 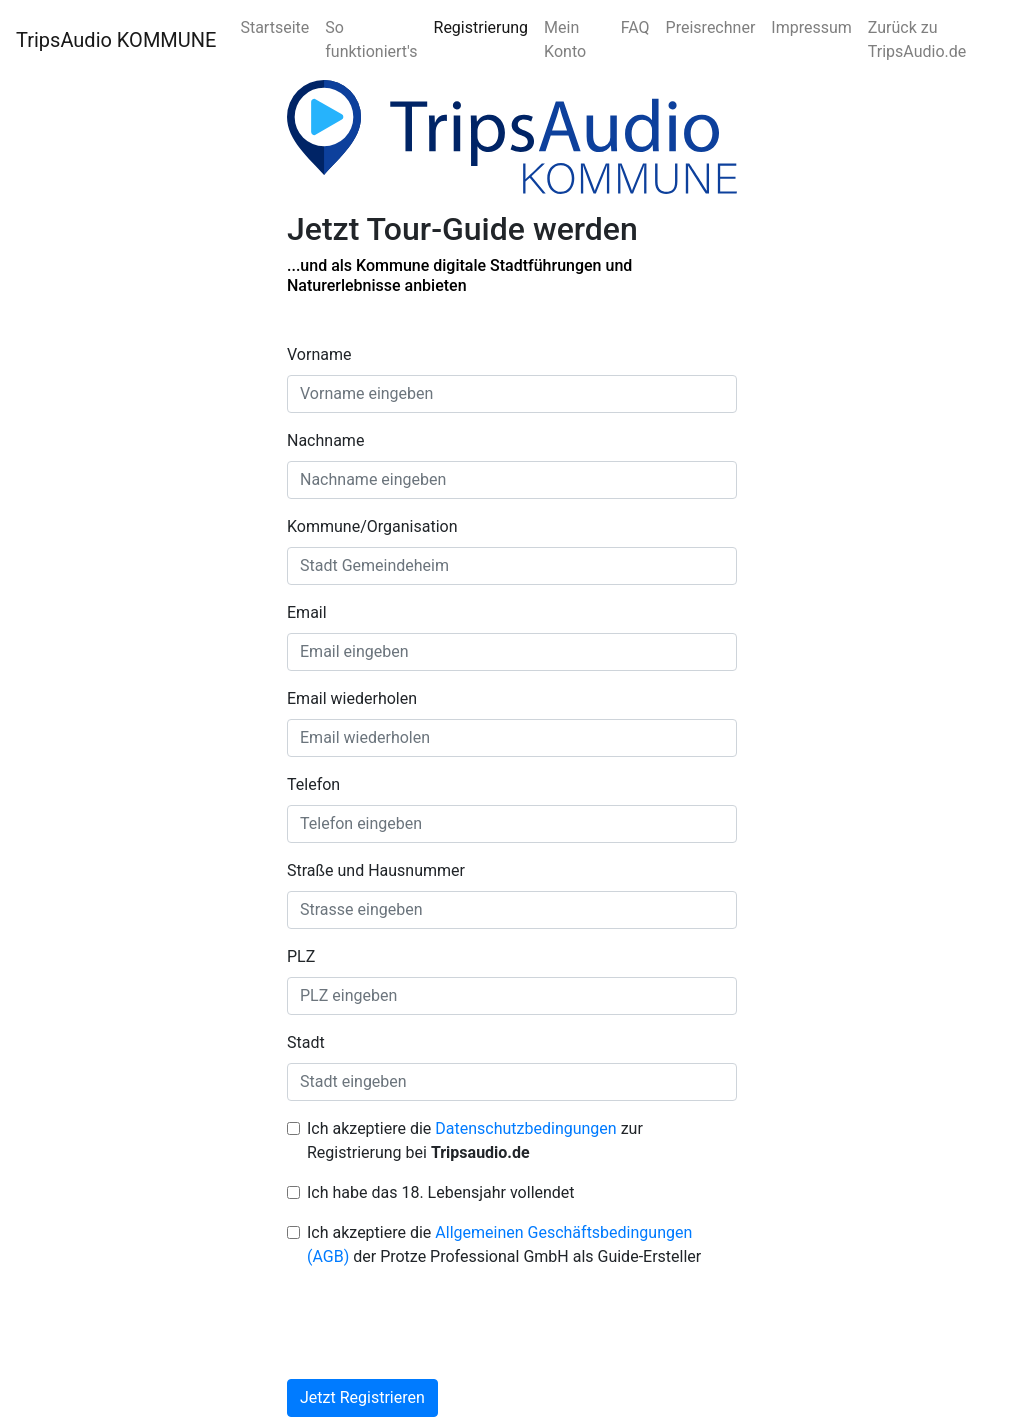 What do you see at coordinates (481, 27) in the screenshot?
I see `Registrierung` at bounding box center [481, 27].